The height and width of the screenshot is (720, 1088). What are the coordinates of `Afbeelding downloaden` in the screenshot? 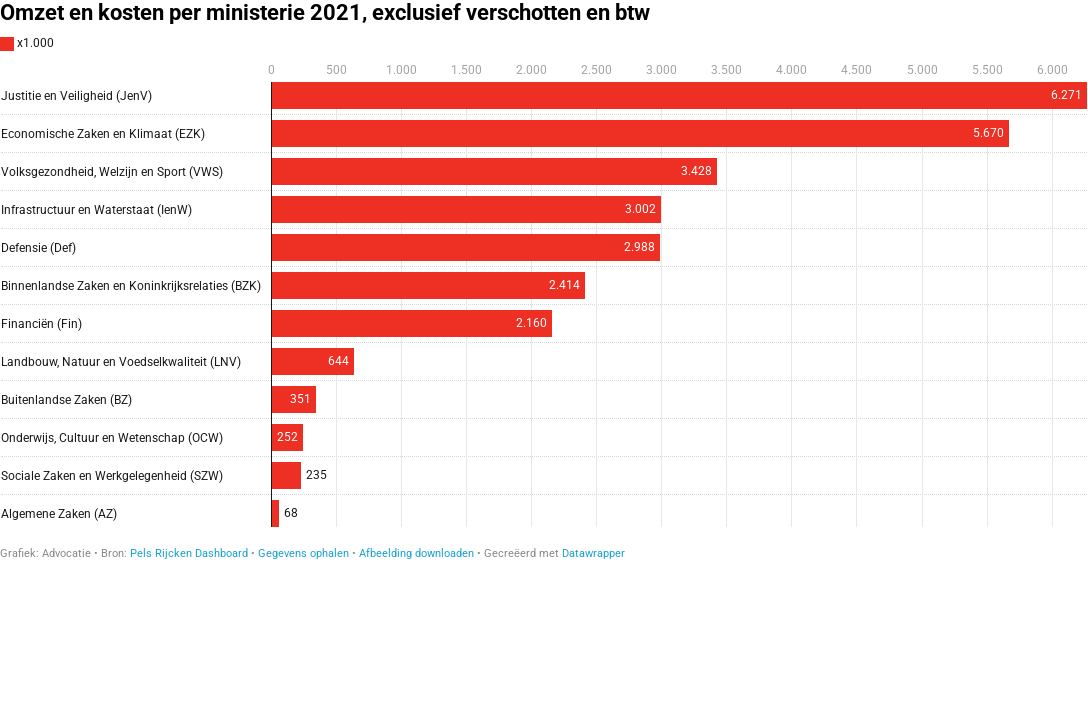 It's located at (416, 553).